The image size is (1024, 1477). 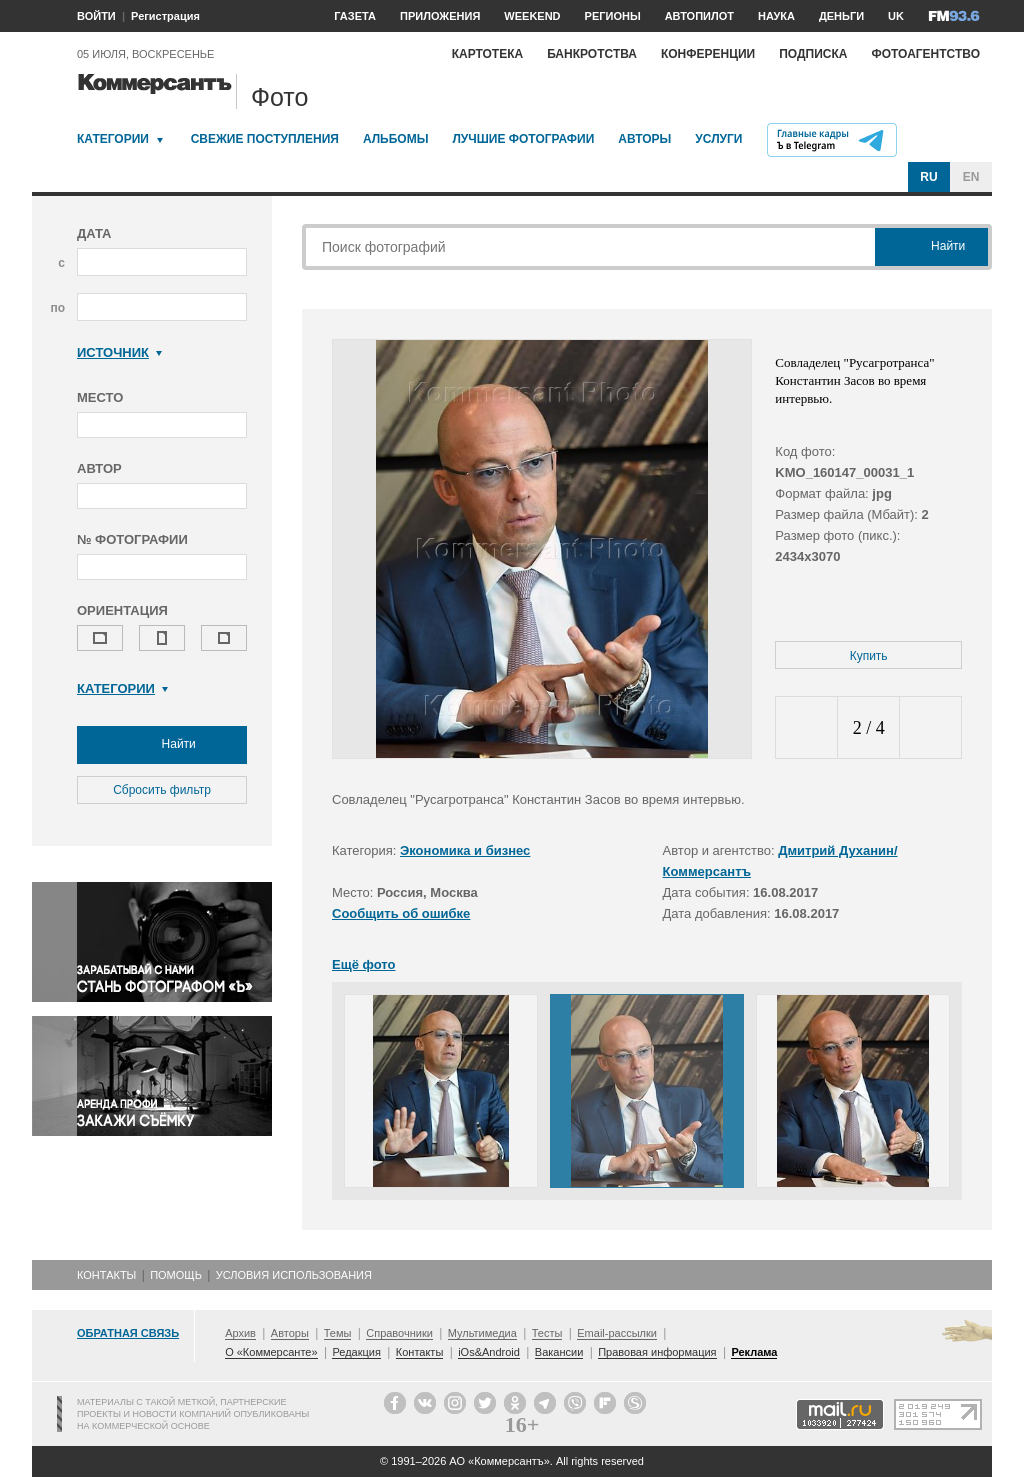 What do you see at coordinates (465, 850) in the screenshot?
I see `Экономика и бизнес` at bounding box center [465, 850].